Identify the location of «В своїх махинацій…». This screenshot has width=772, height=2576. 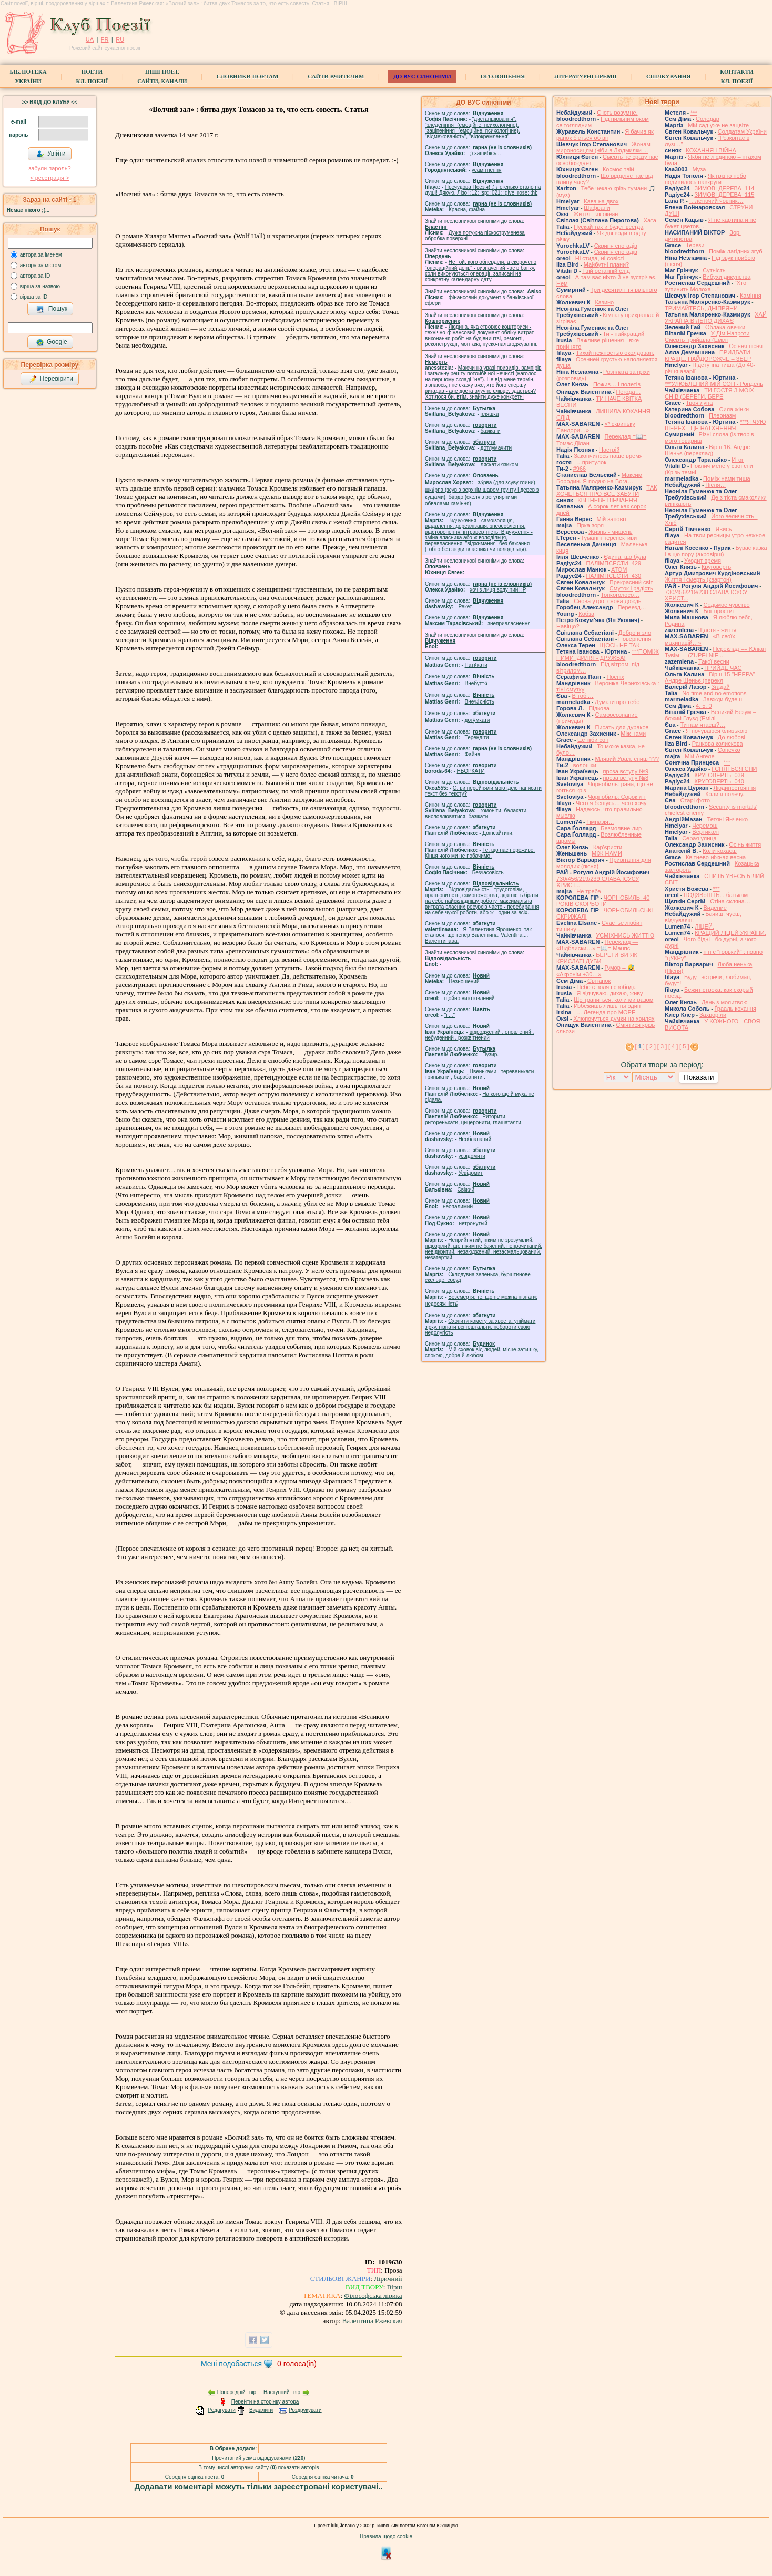
(700, 639).